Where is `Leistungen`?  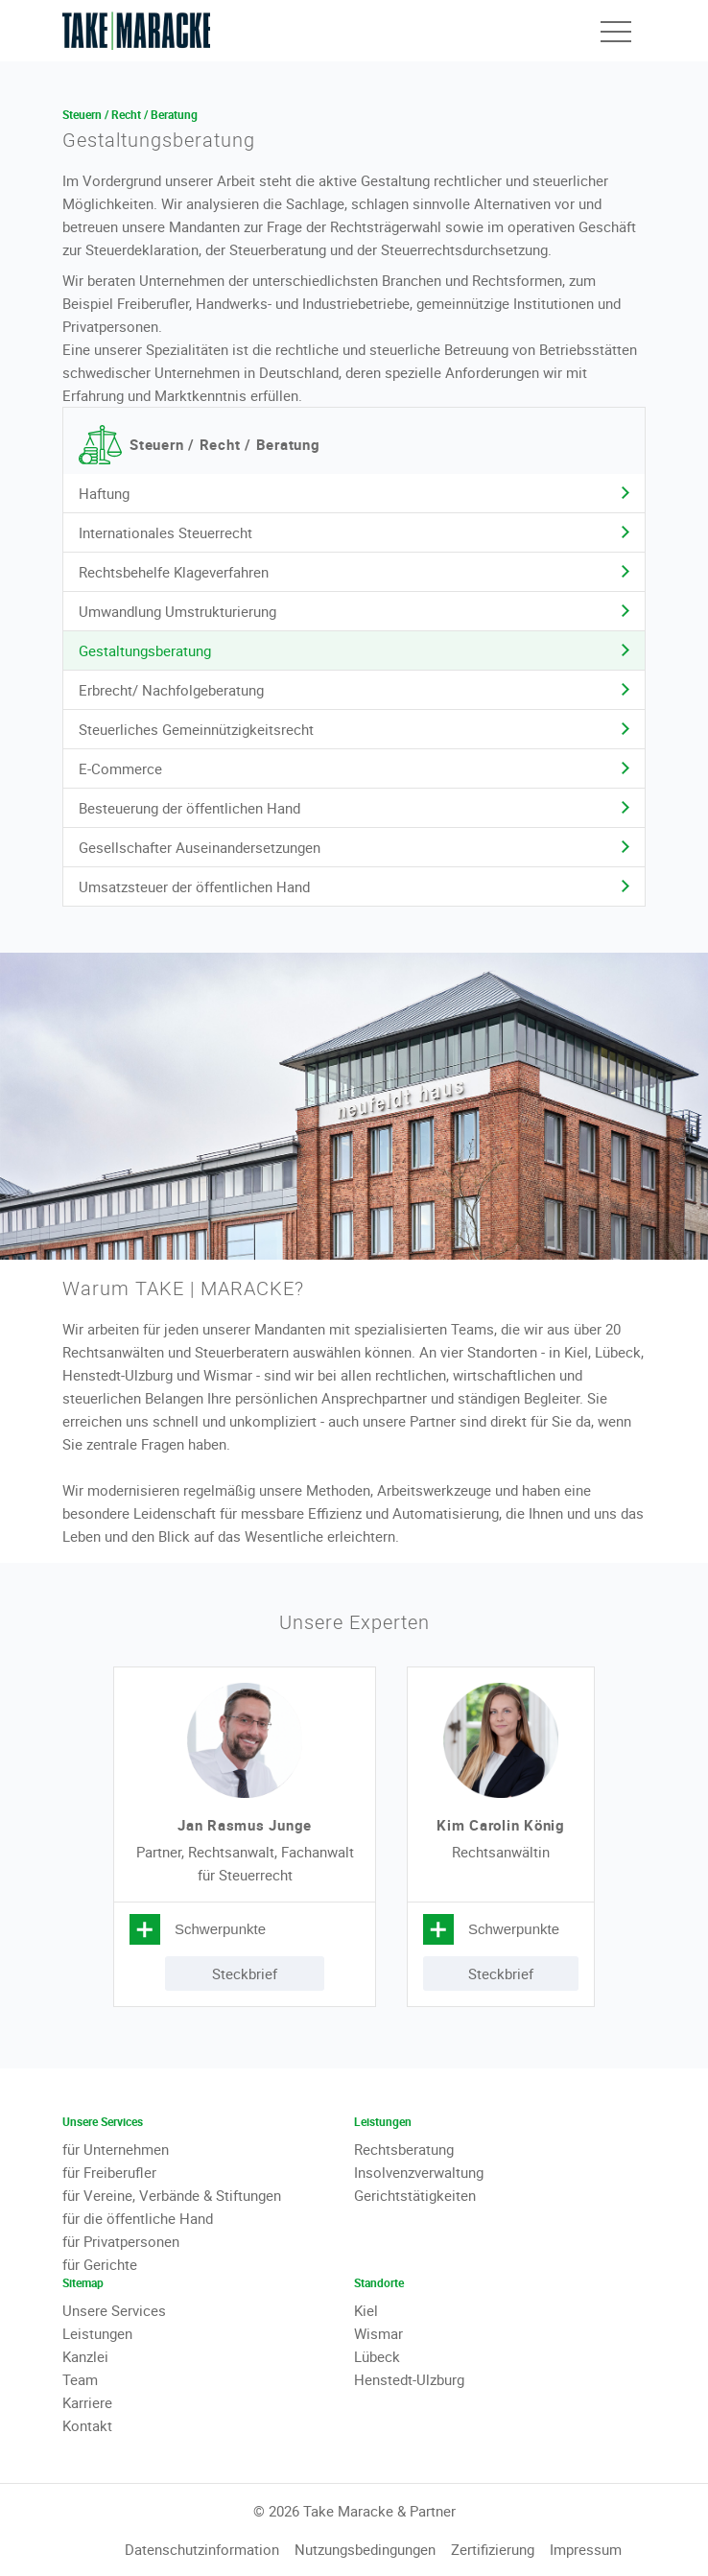
Leistungen is located at coordinates (97, 2333).